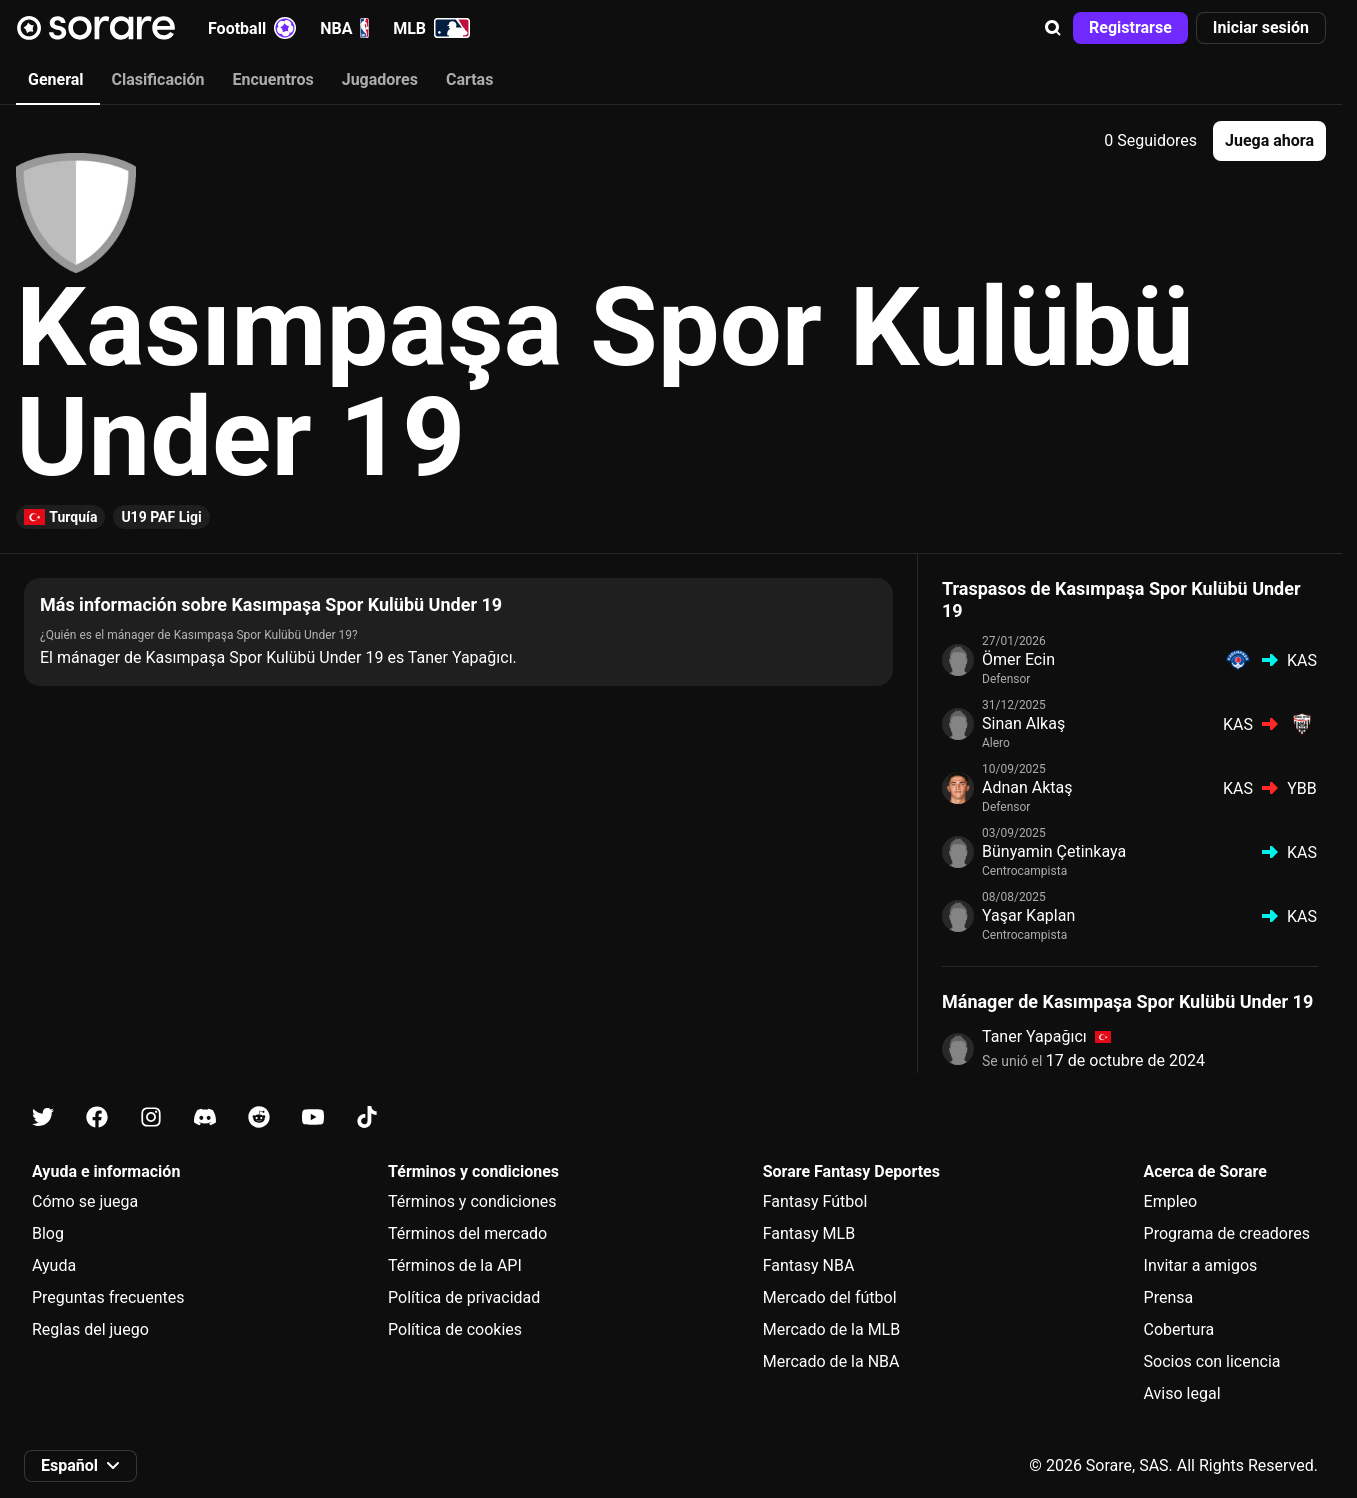 The height and width of the screenshot is (1498, 1357). What do you see at coordinates (367, 1117) in the screenshot?
I see `[Más información sobre Sorare en Tiktok]` at bounding box center [367, 1117].